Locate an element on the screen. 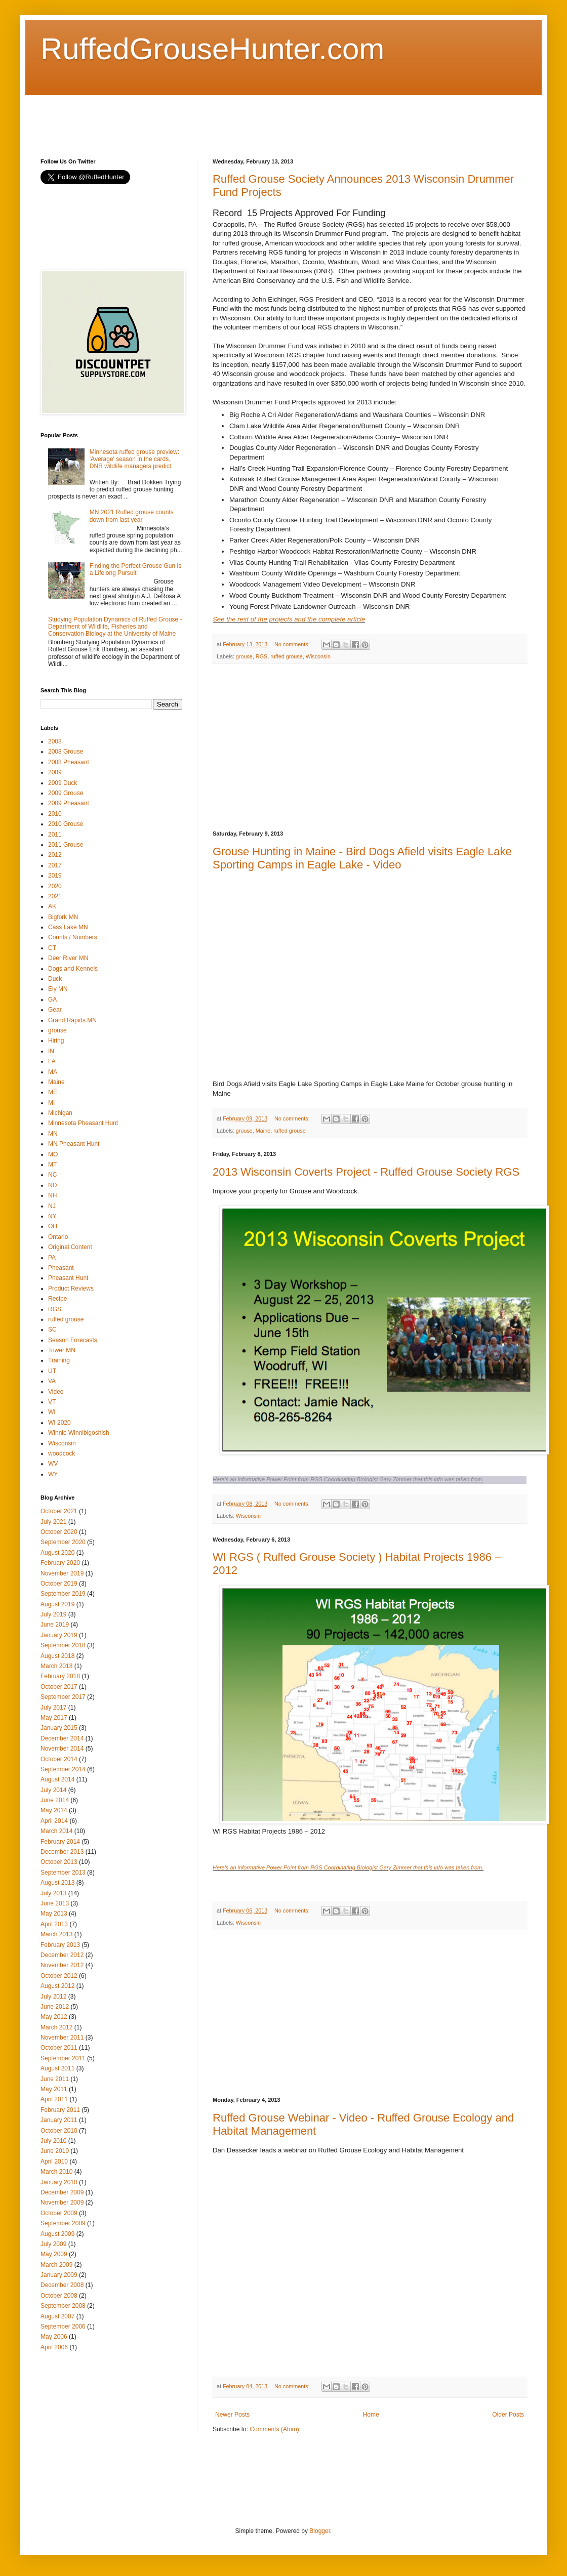 The height and width of the screenshot is (2576, 567). December 2014 is located at coordinates (62, 1738).